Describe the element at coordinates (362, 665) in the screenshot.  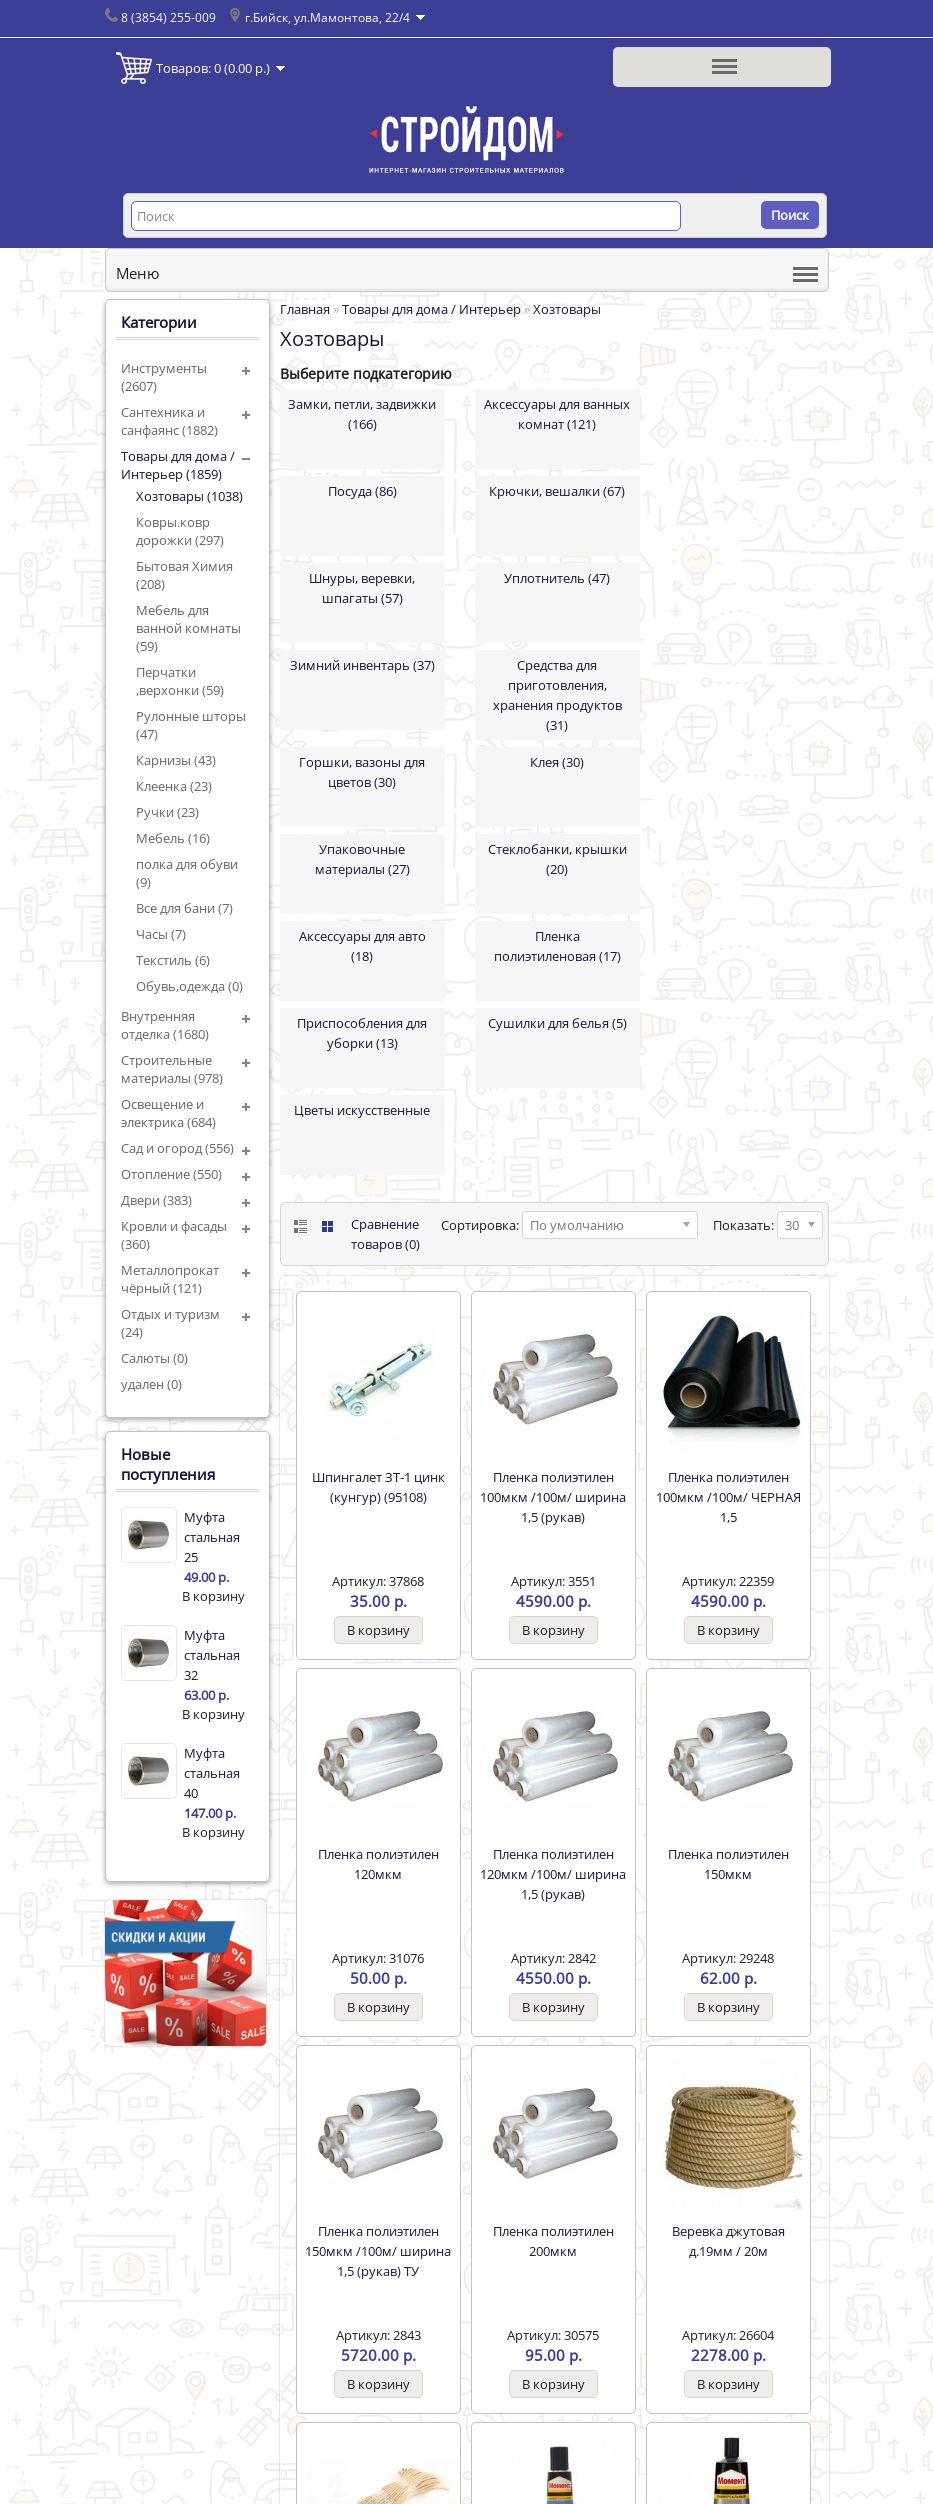
I see `Зимний инвентарь (37)` at that location.